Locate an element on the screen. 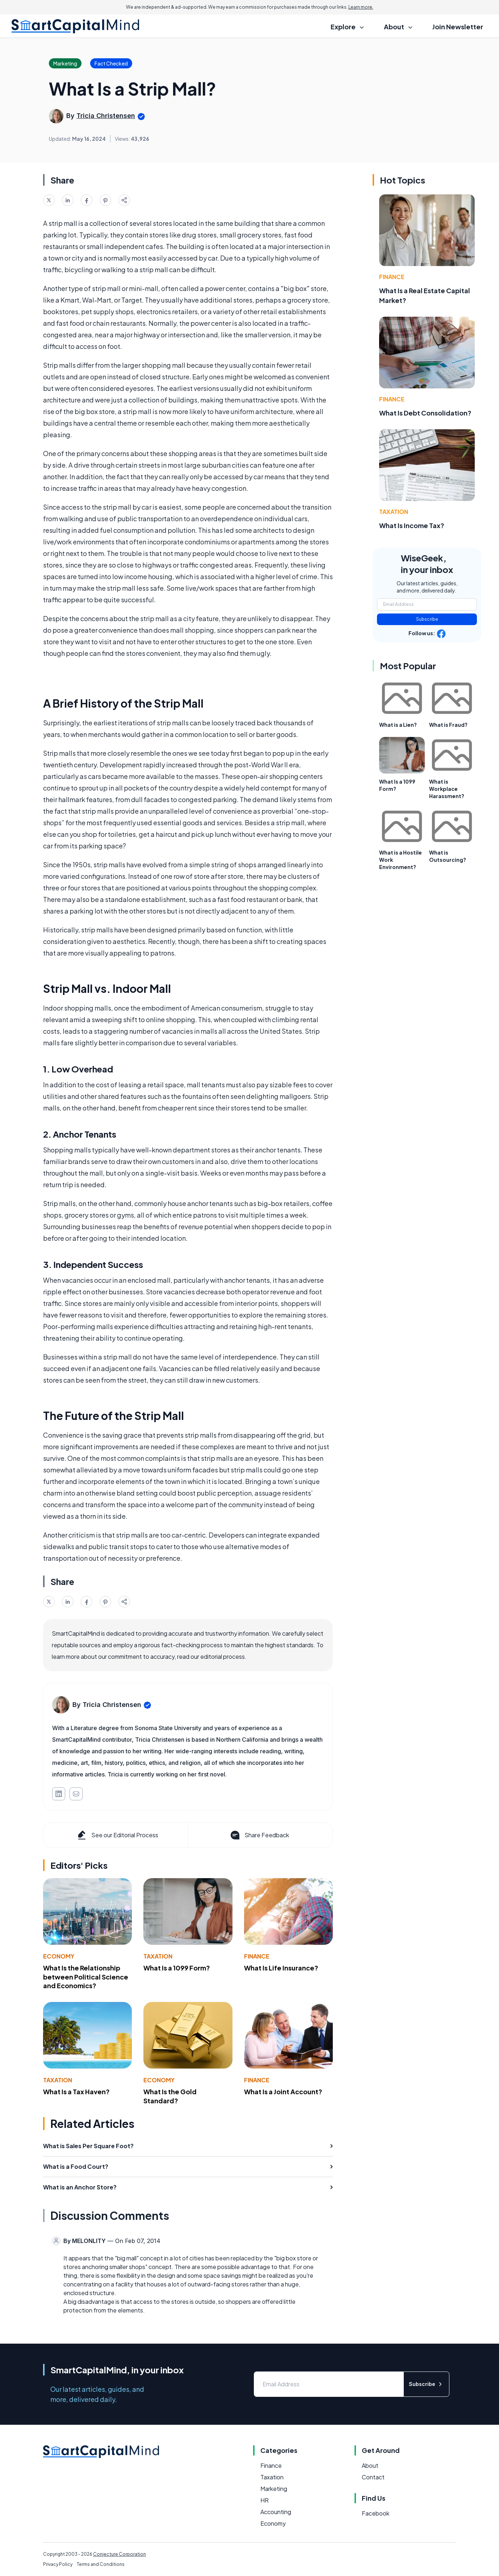 The width and height of the screenshot is (499, 2576). What is Fraud? is located at coordinates (448, 724).